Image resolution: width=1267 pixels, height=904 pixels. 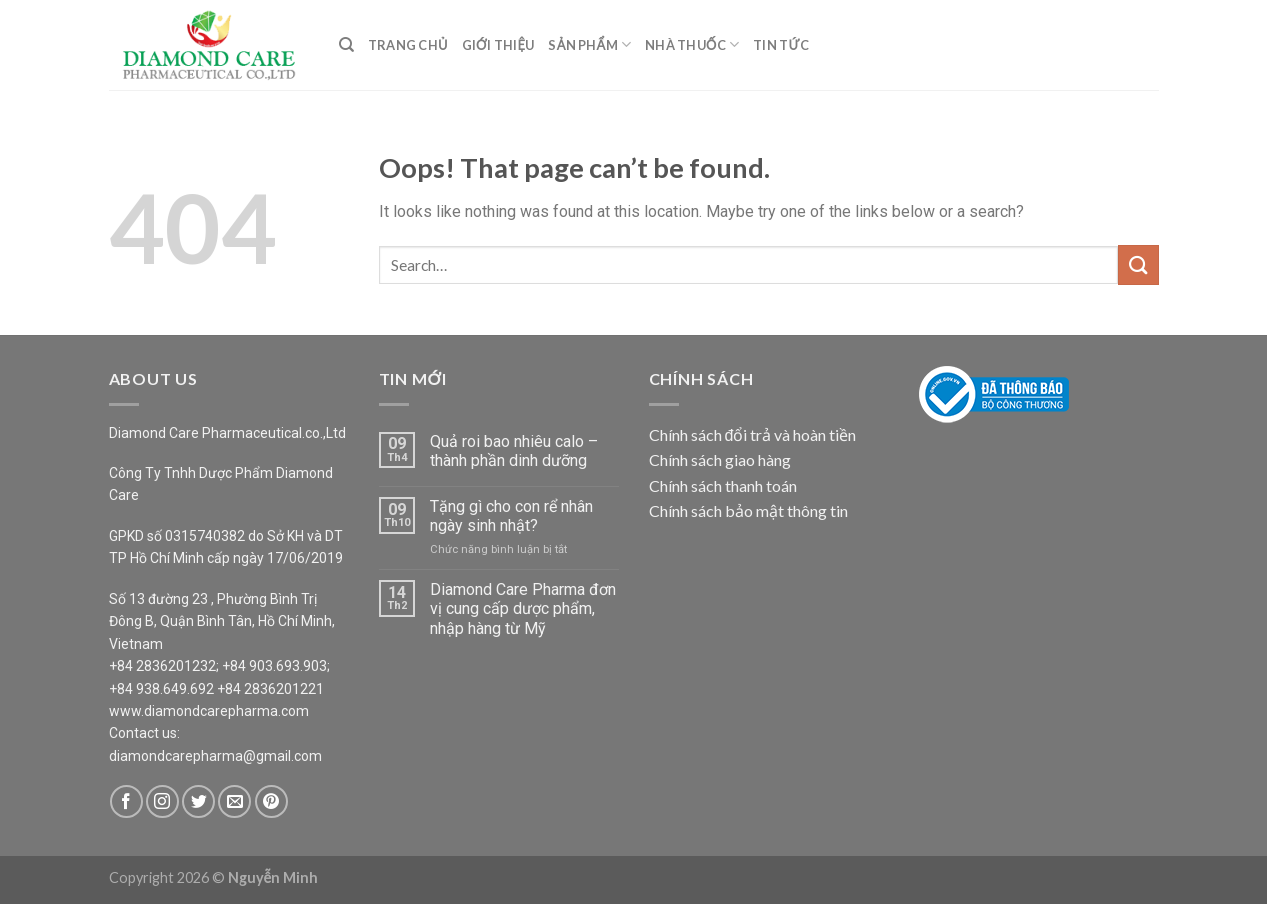 I want to click on [Follow on Twitter], so click(x=198, y=801).